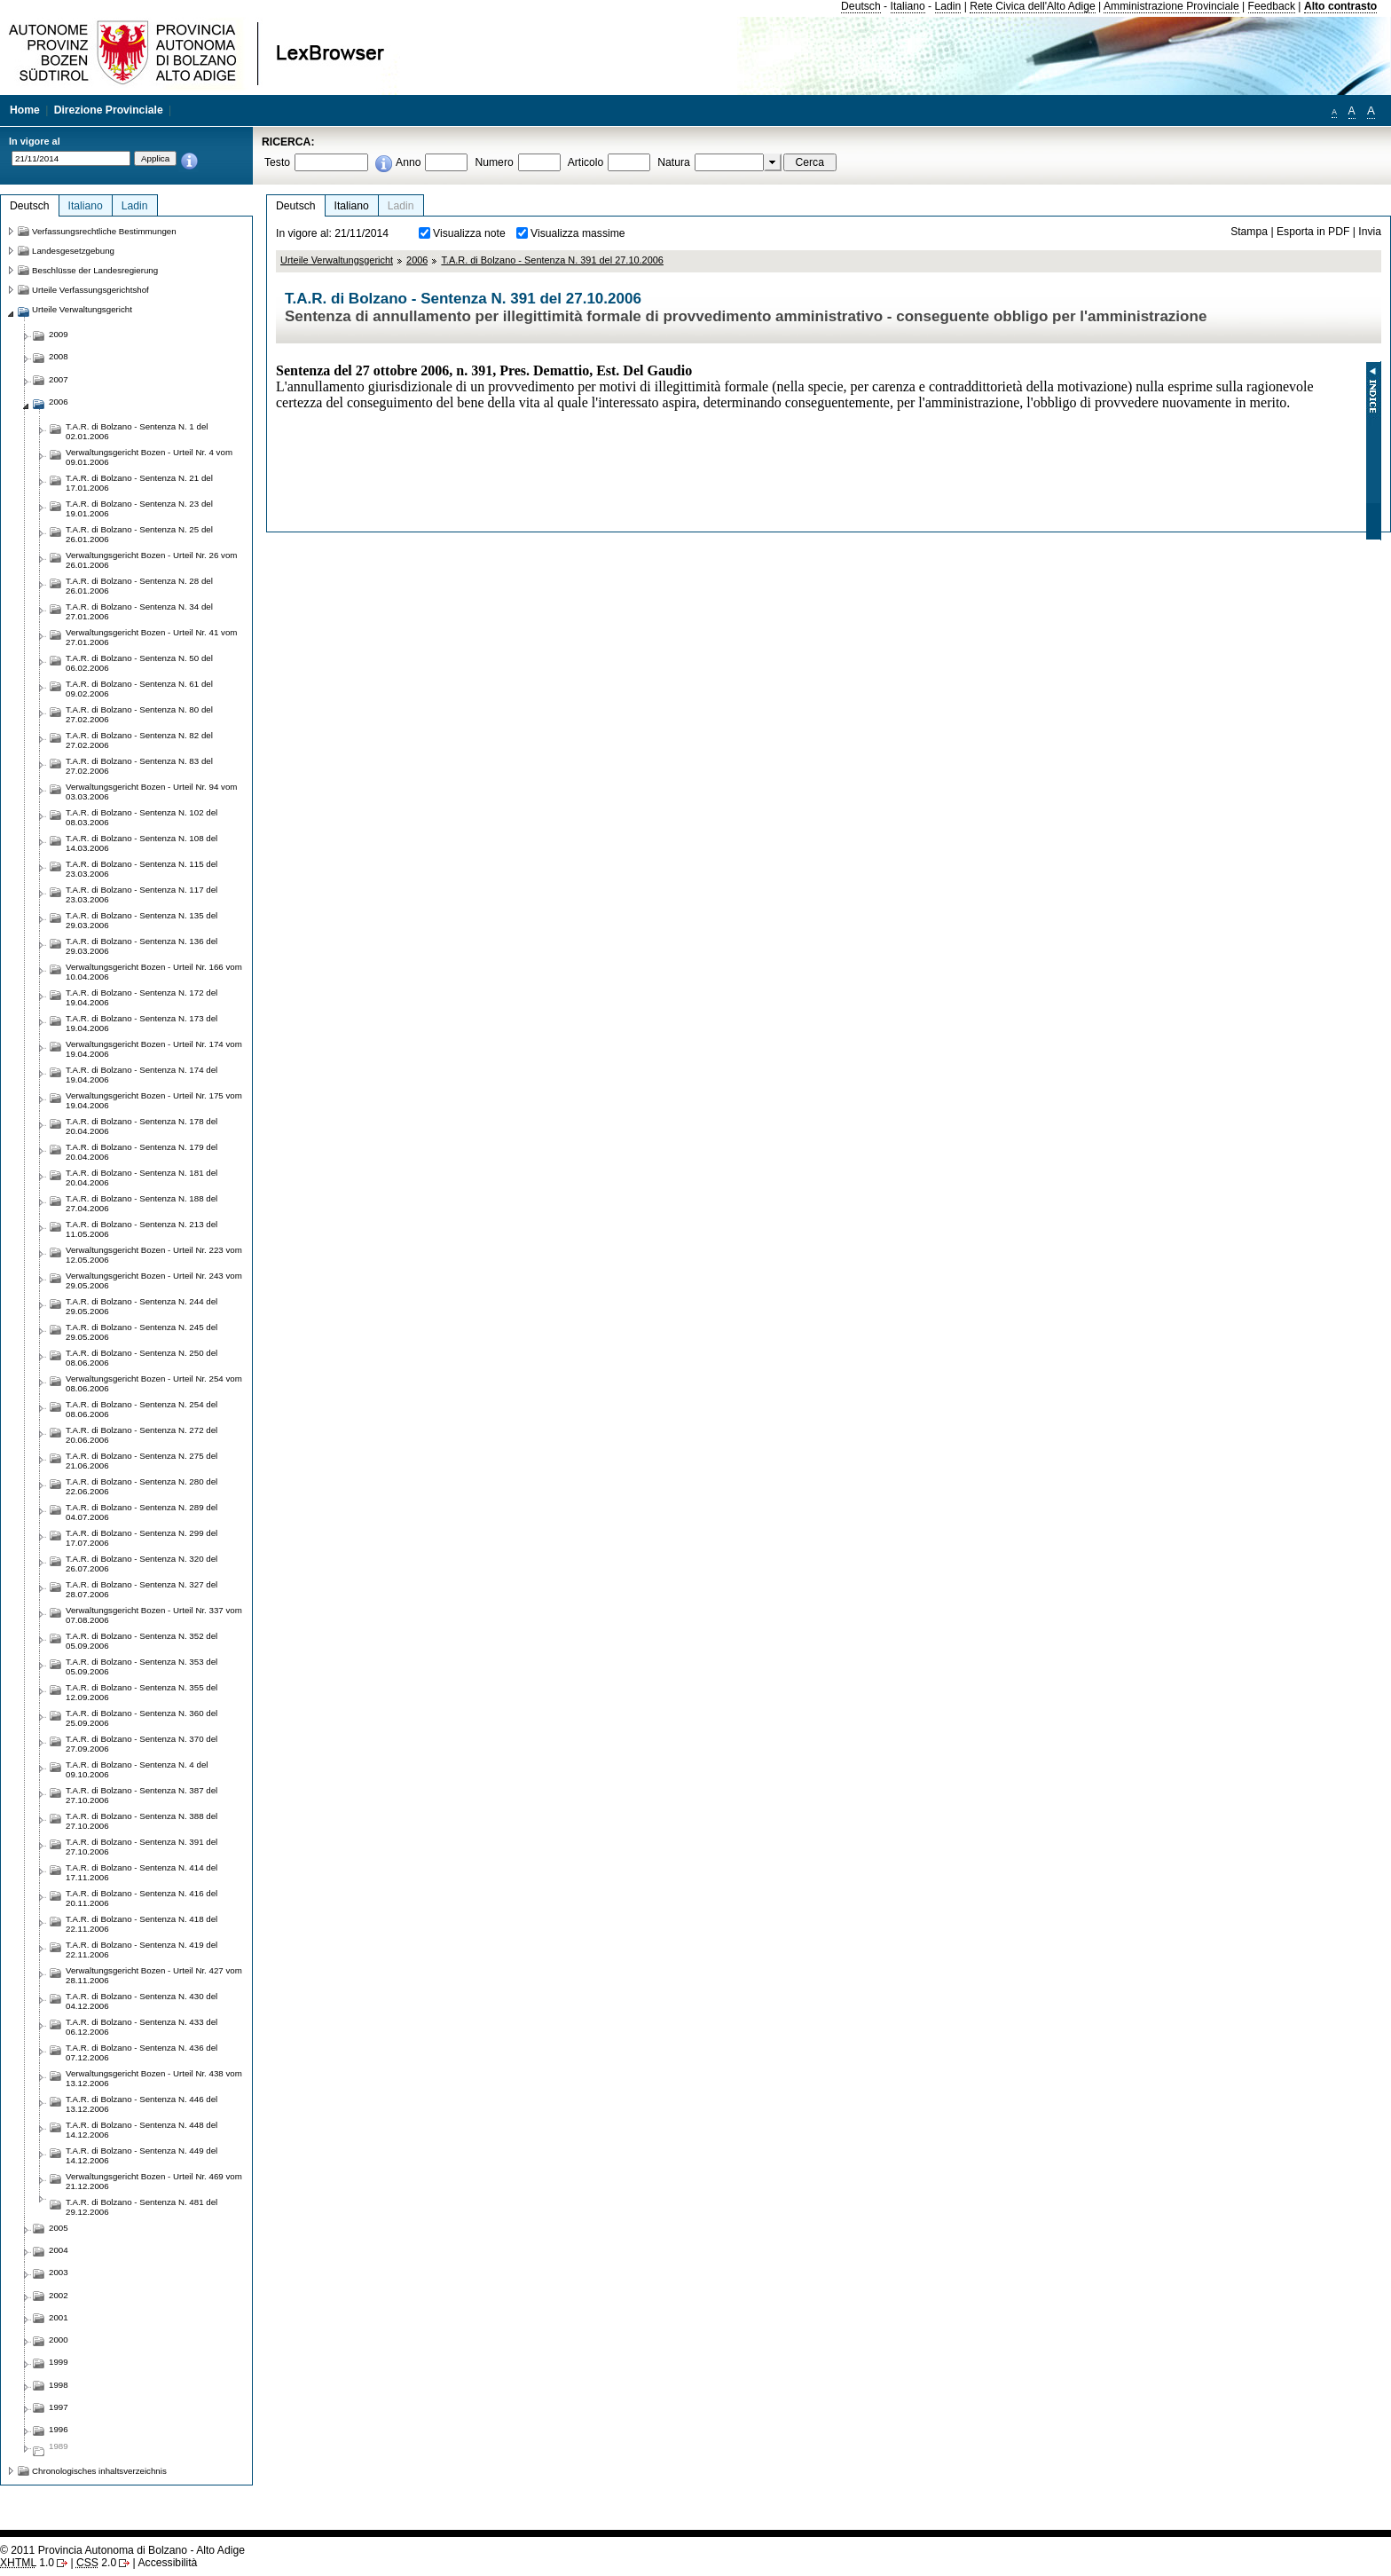  Describe the element at coordinates (139, 740) in the screenshot. I see `T.A.R. di Bolzano - Sentenza N. 82 del 27.02.2006` at that location.